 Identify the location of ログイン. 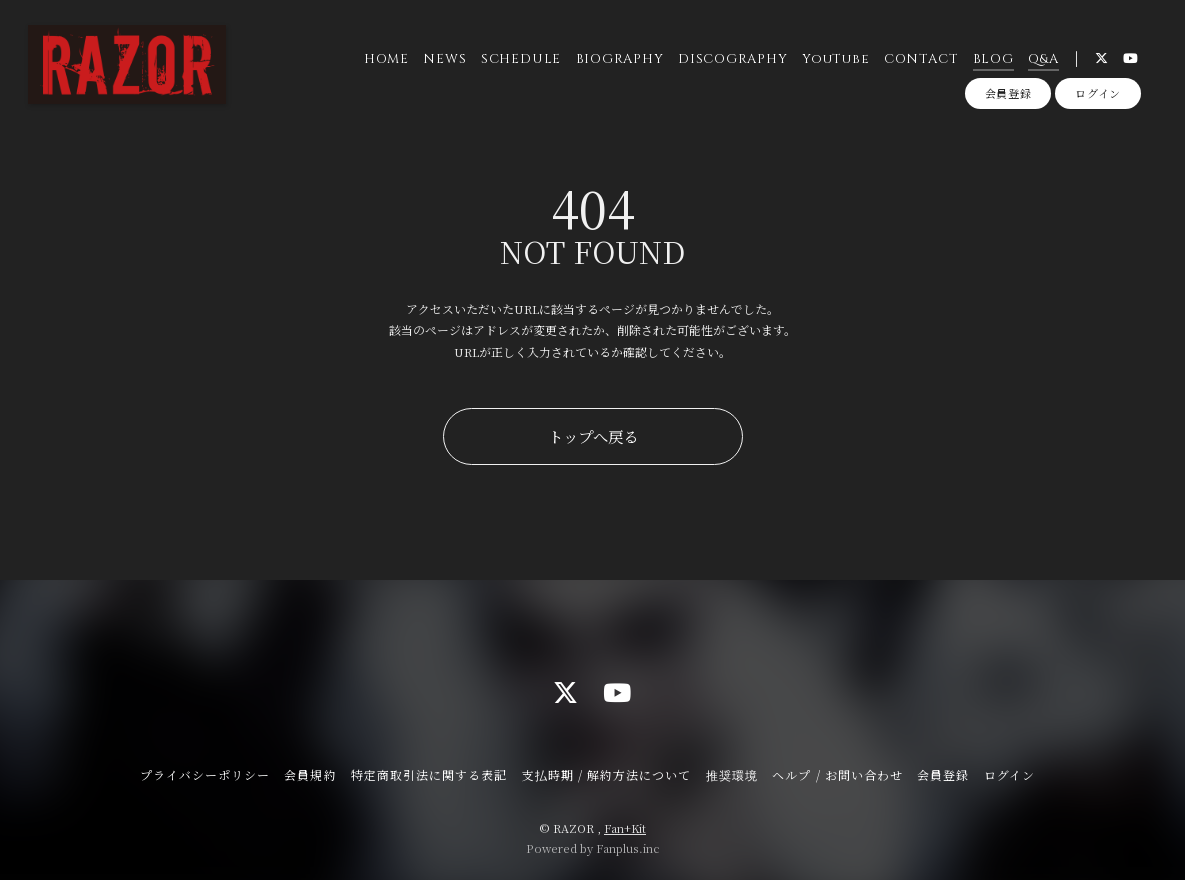
(1098, 93).